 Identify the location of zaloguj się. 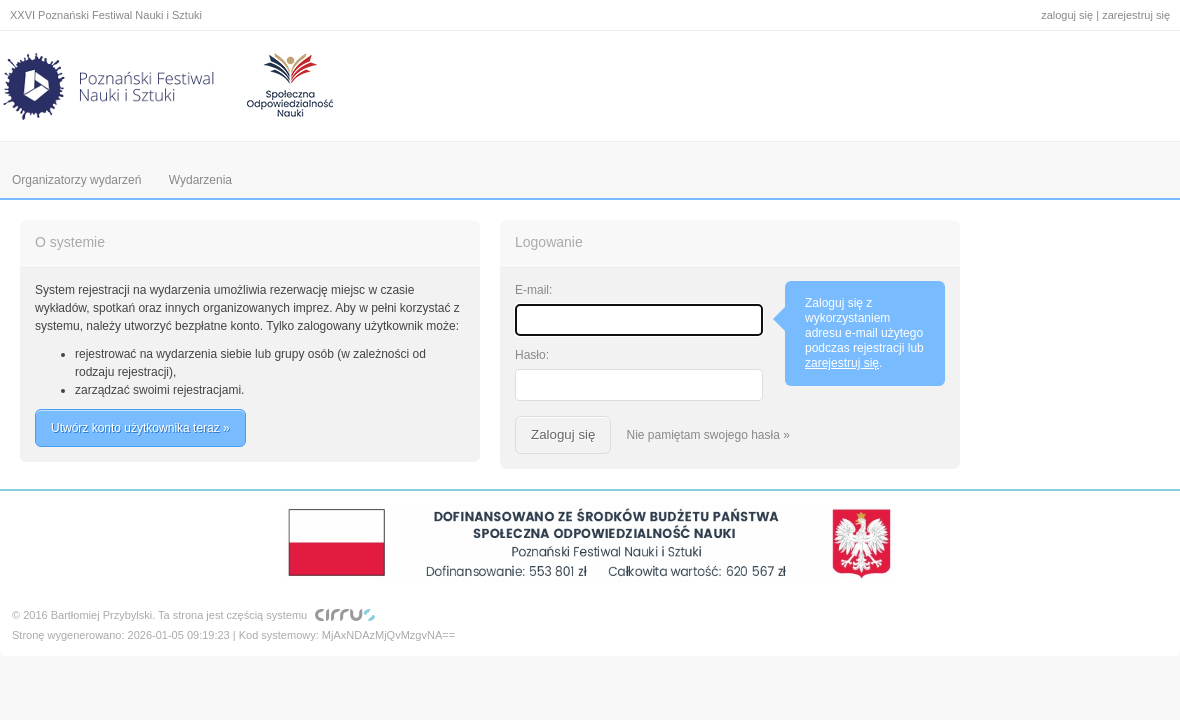
(1067, 15).